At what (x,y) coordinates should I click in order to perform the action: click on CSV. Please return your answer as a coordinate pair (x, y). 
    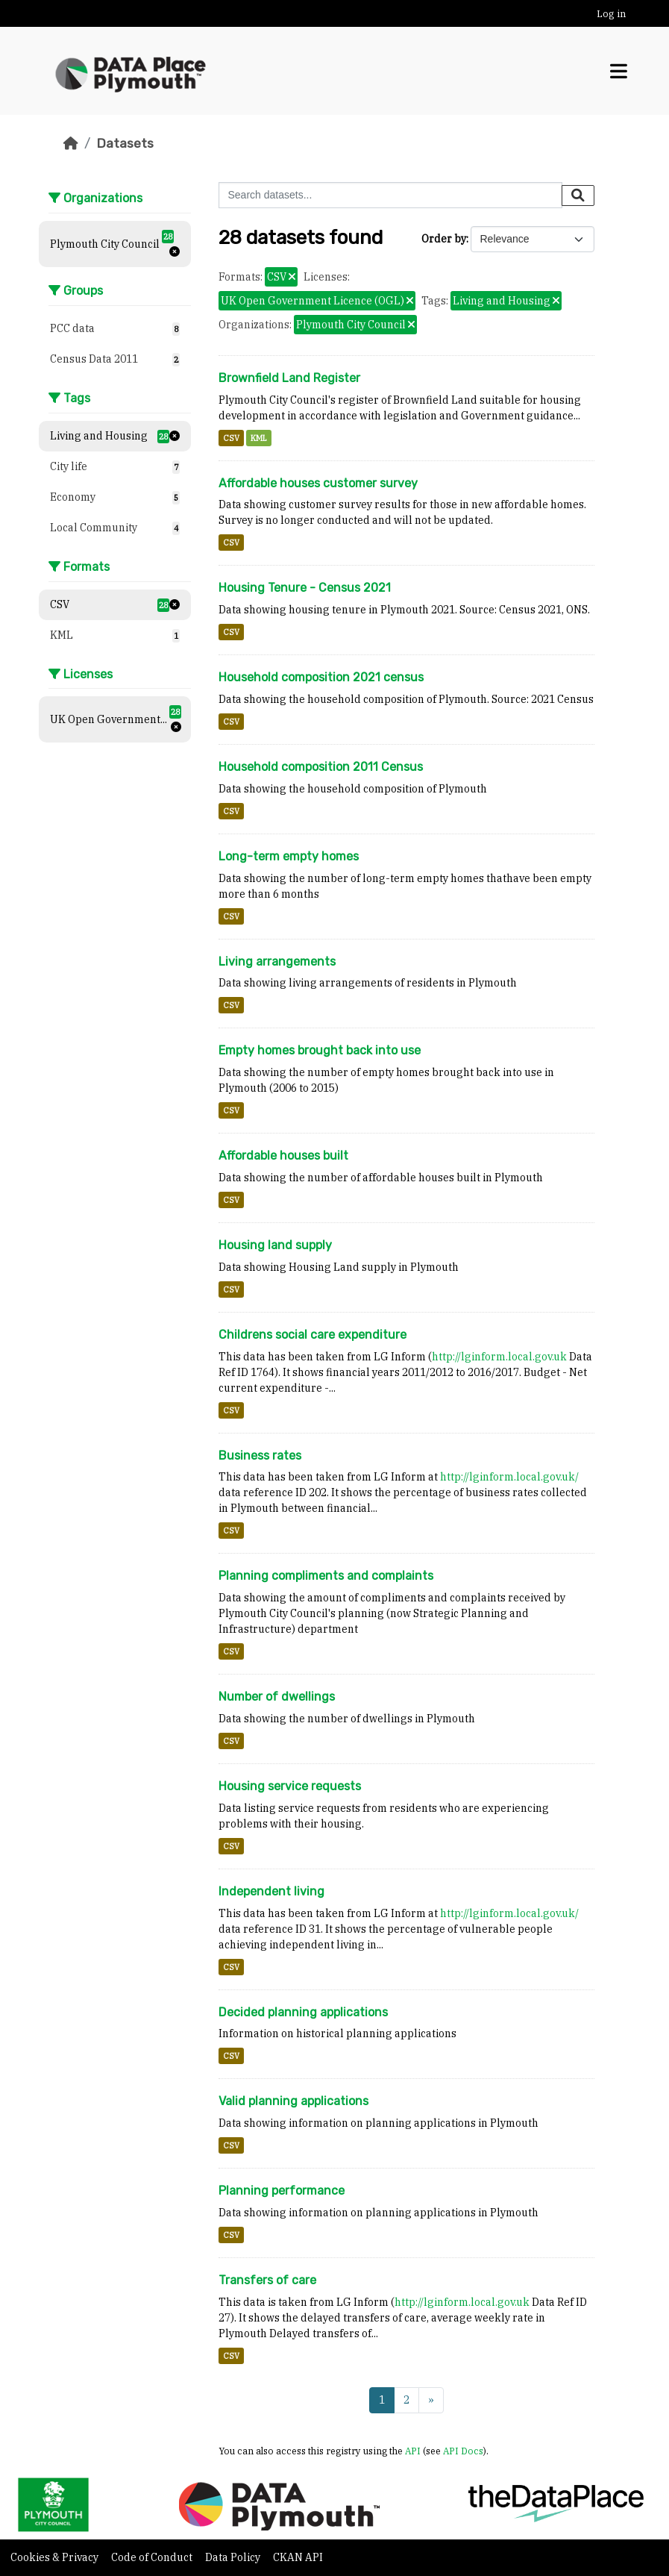
    Looking at the image, I should click on (231, 438).